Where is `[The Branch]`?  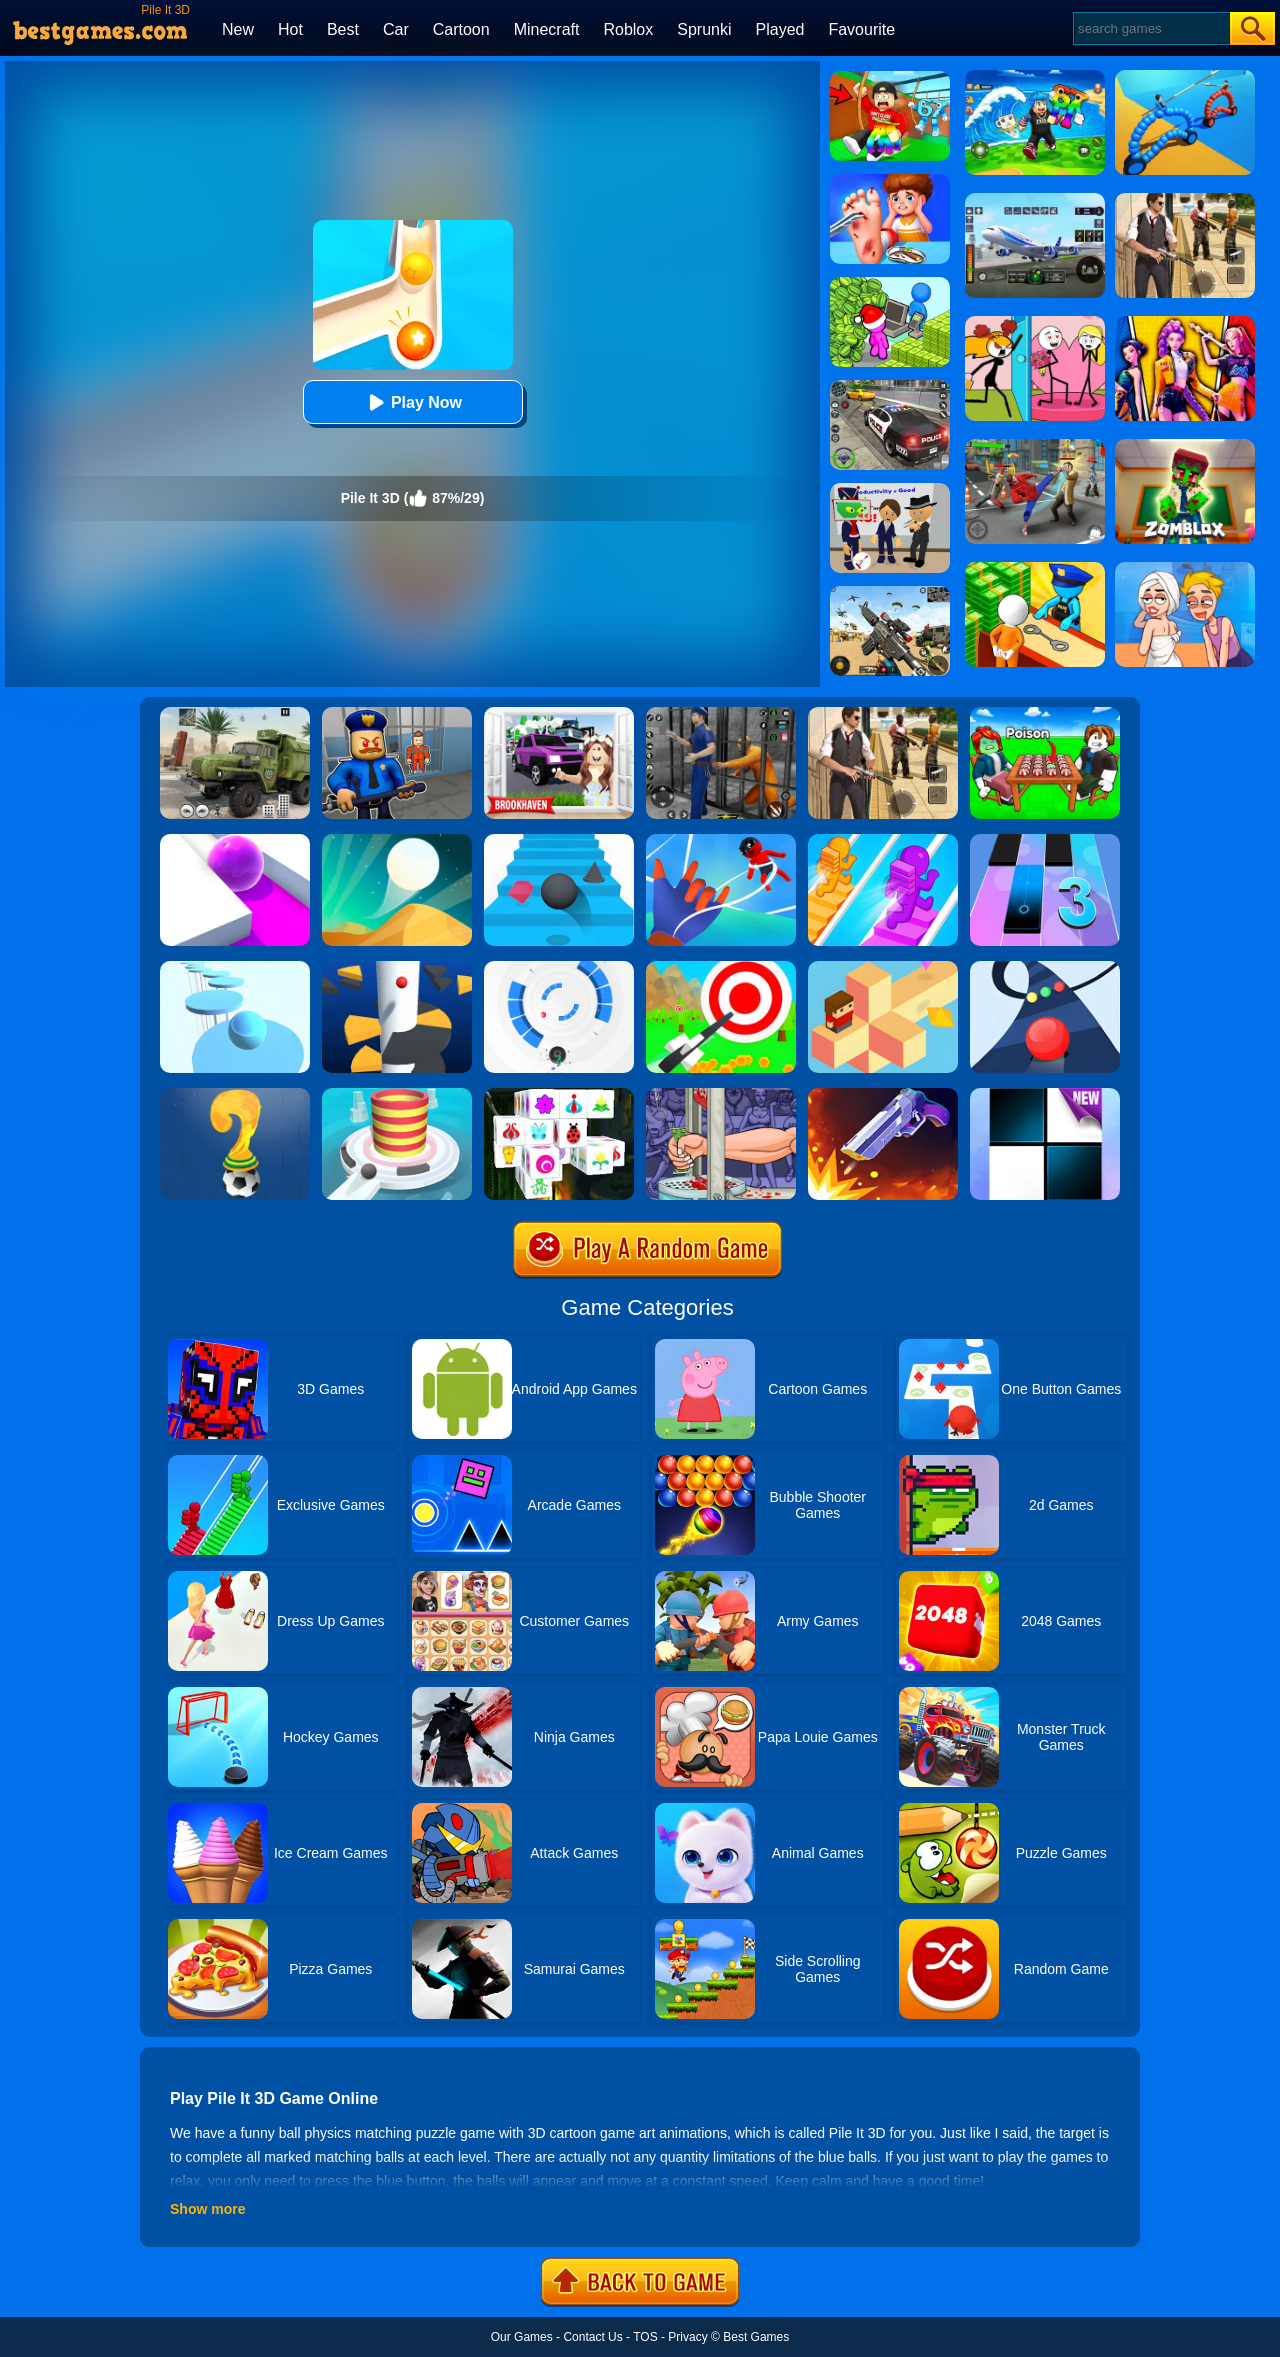
[The Branch] is located at coordinates (883, 968).